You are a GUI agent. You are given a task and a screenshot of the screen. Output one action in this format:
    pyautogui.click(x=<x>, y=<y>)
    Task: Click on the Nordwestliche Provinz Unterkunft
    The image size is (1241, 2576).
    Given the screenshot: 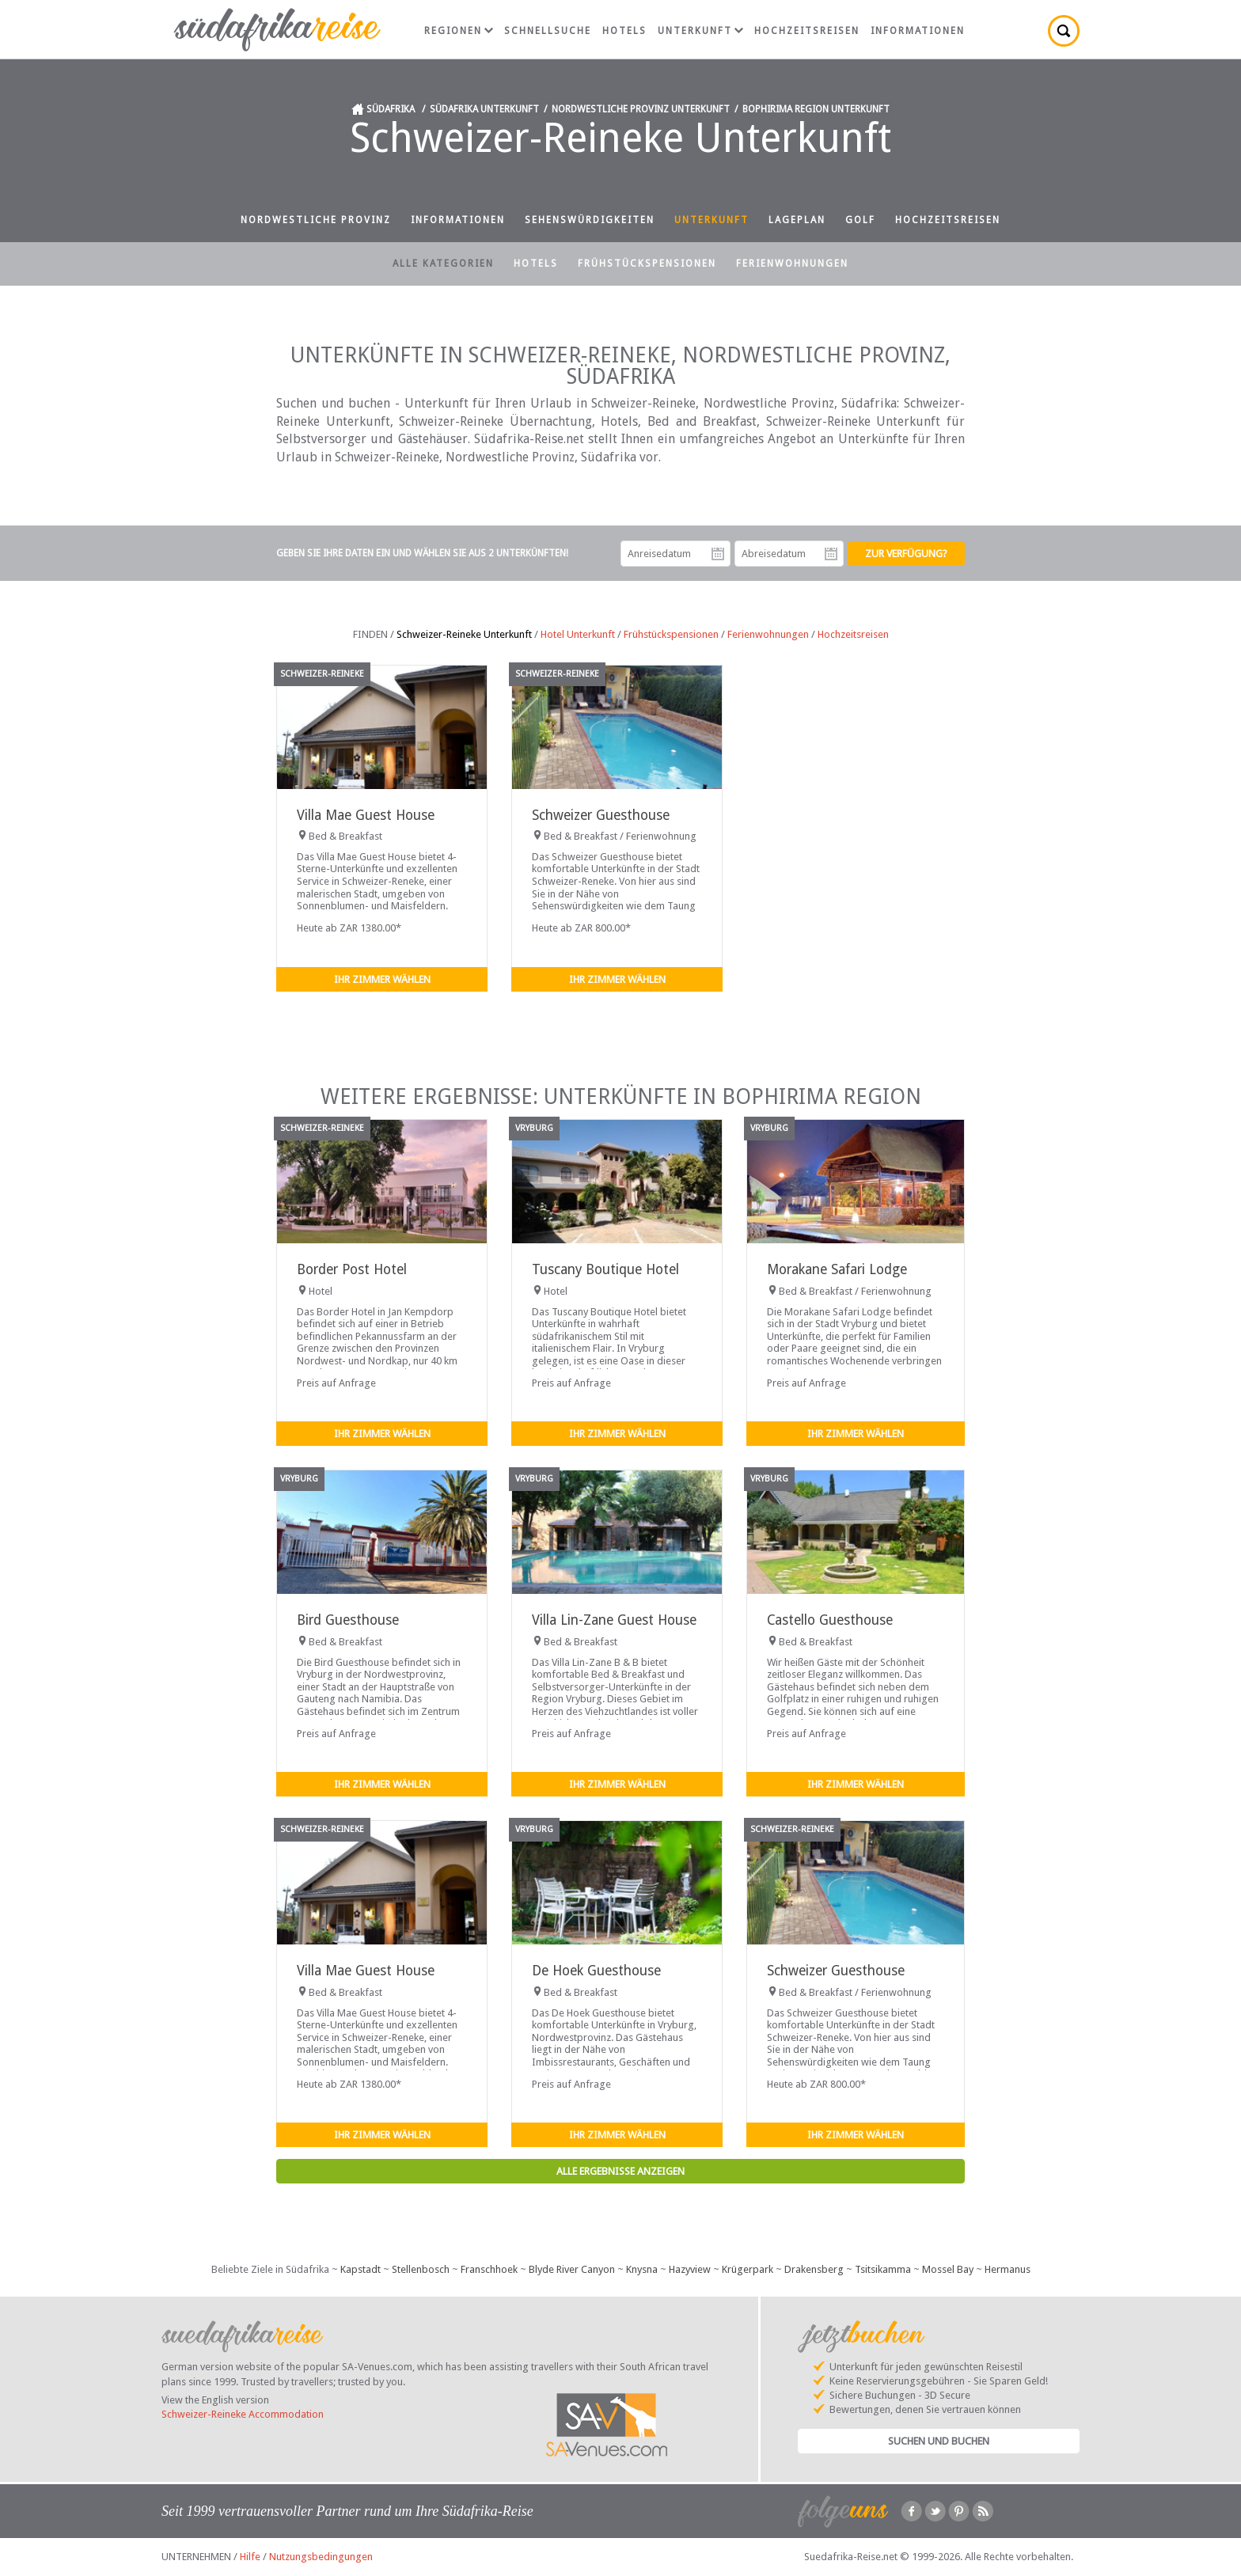 What is the action you would take?
    pyautogui.click(x=641, y=109)
    